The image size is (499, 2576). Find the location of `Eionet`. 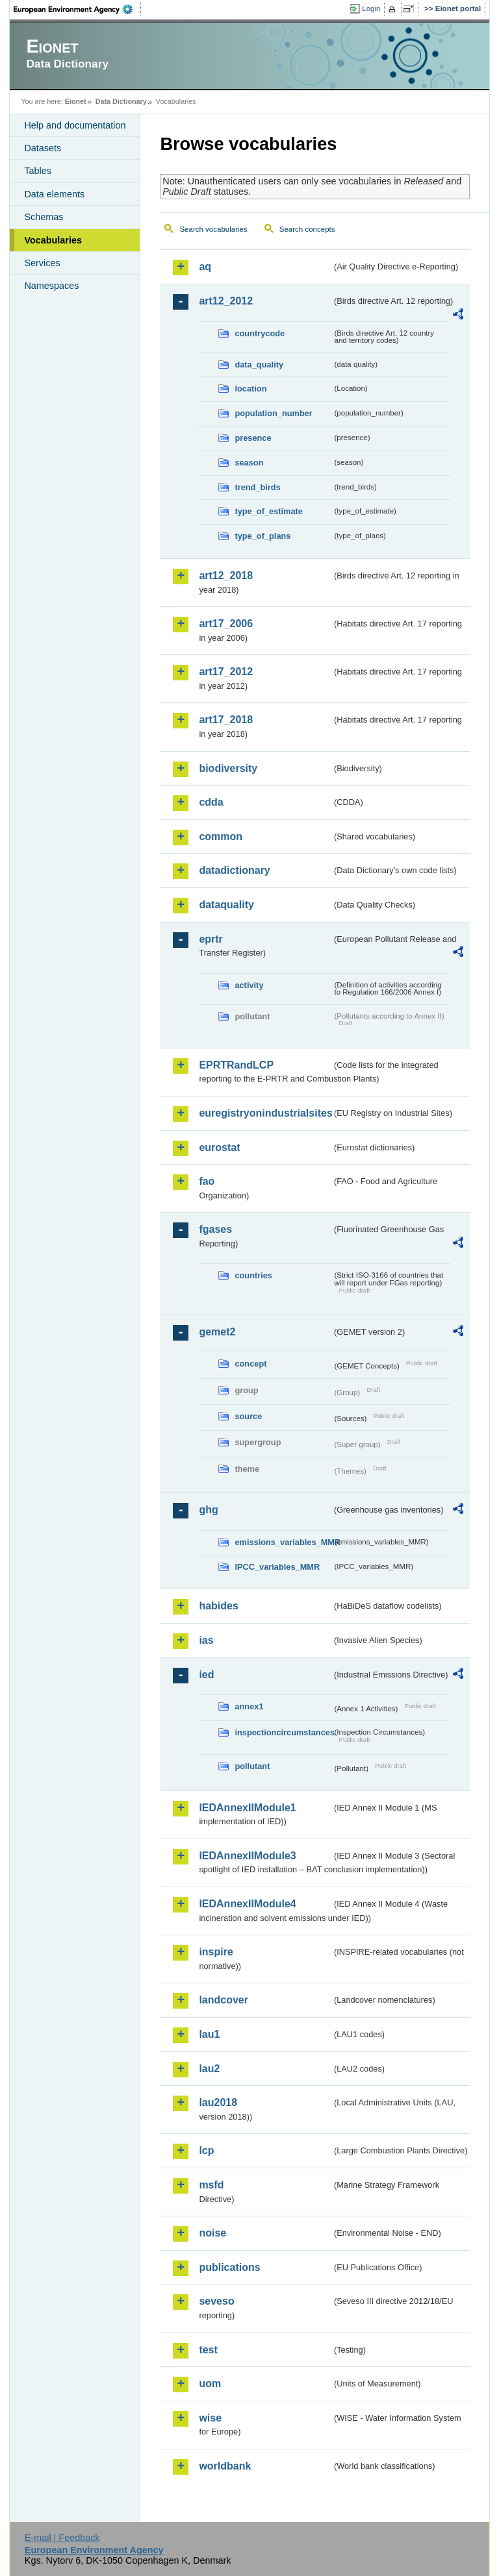

Eionet is located at coordinates (75, 101).